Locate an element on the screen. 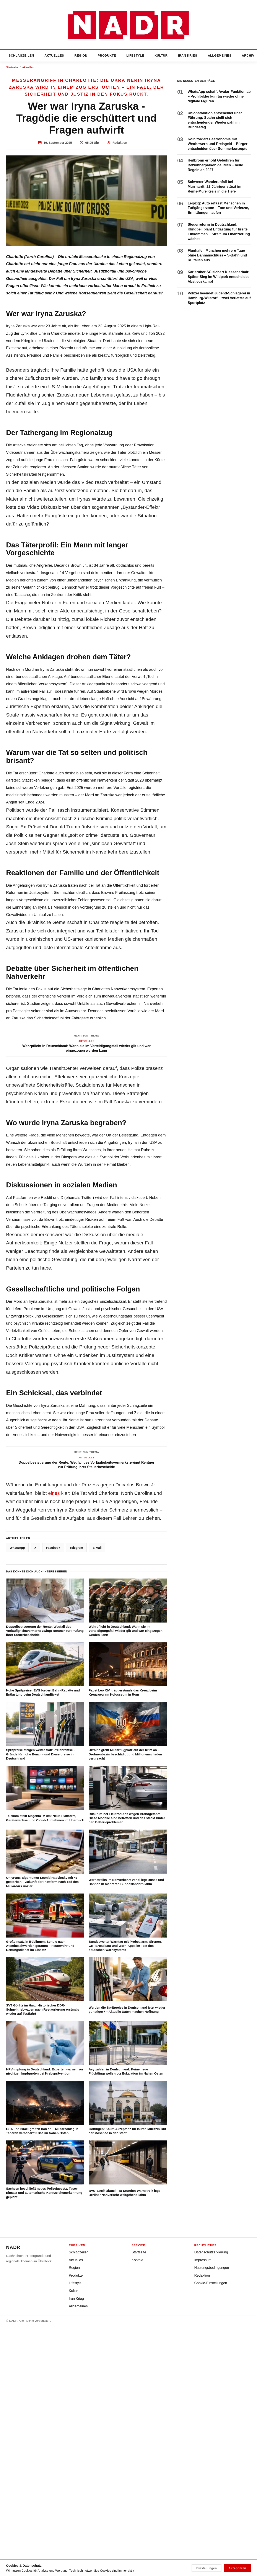 The height and width of the screenshot is (2576, 257). Lifestyle is located at coordinates (135, 55).